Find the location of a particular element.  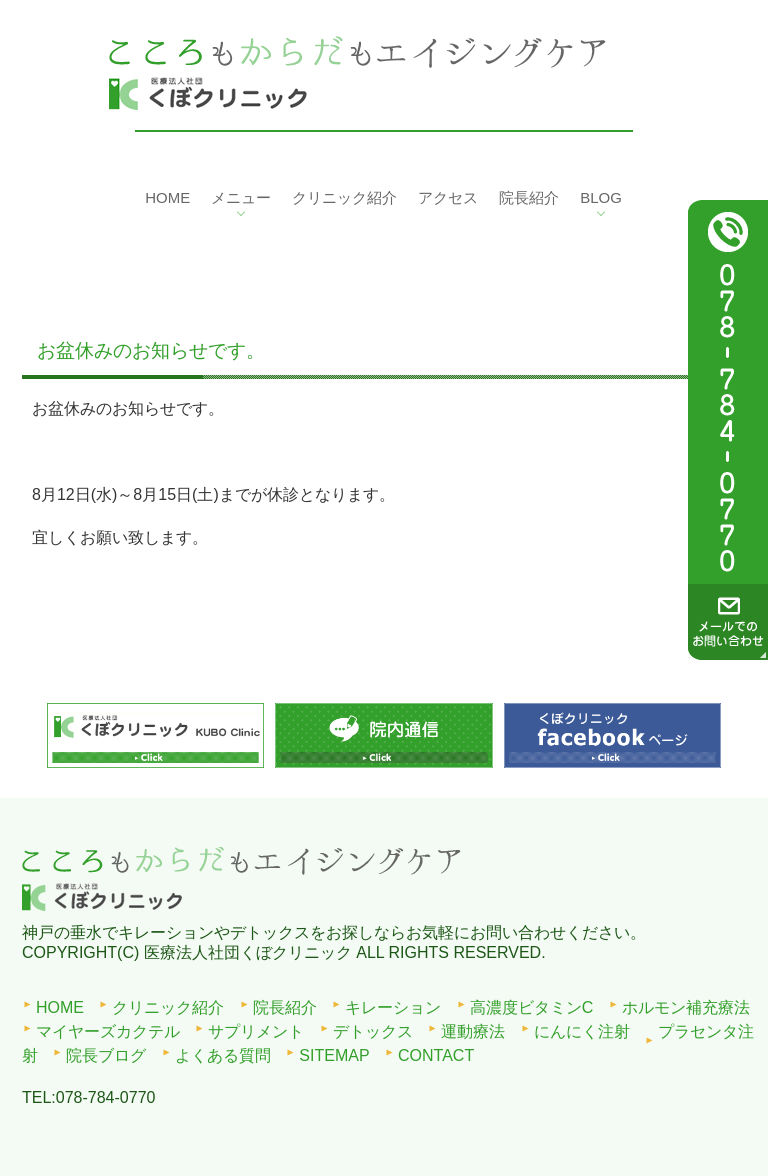

よくある質問 is located at coordinates (223, 1055).